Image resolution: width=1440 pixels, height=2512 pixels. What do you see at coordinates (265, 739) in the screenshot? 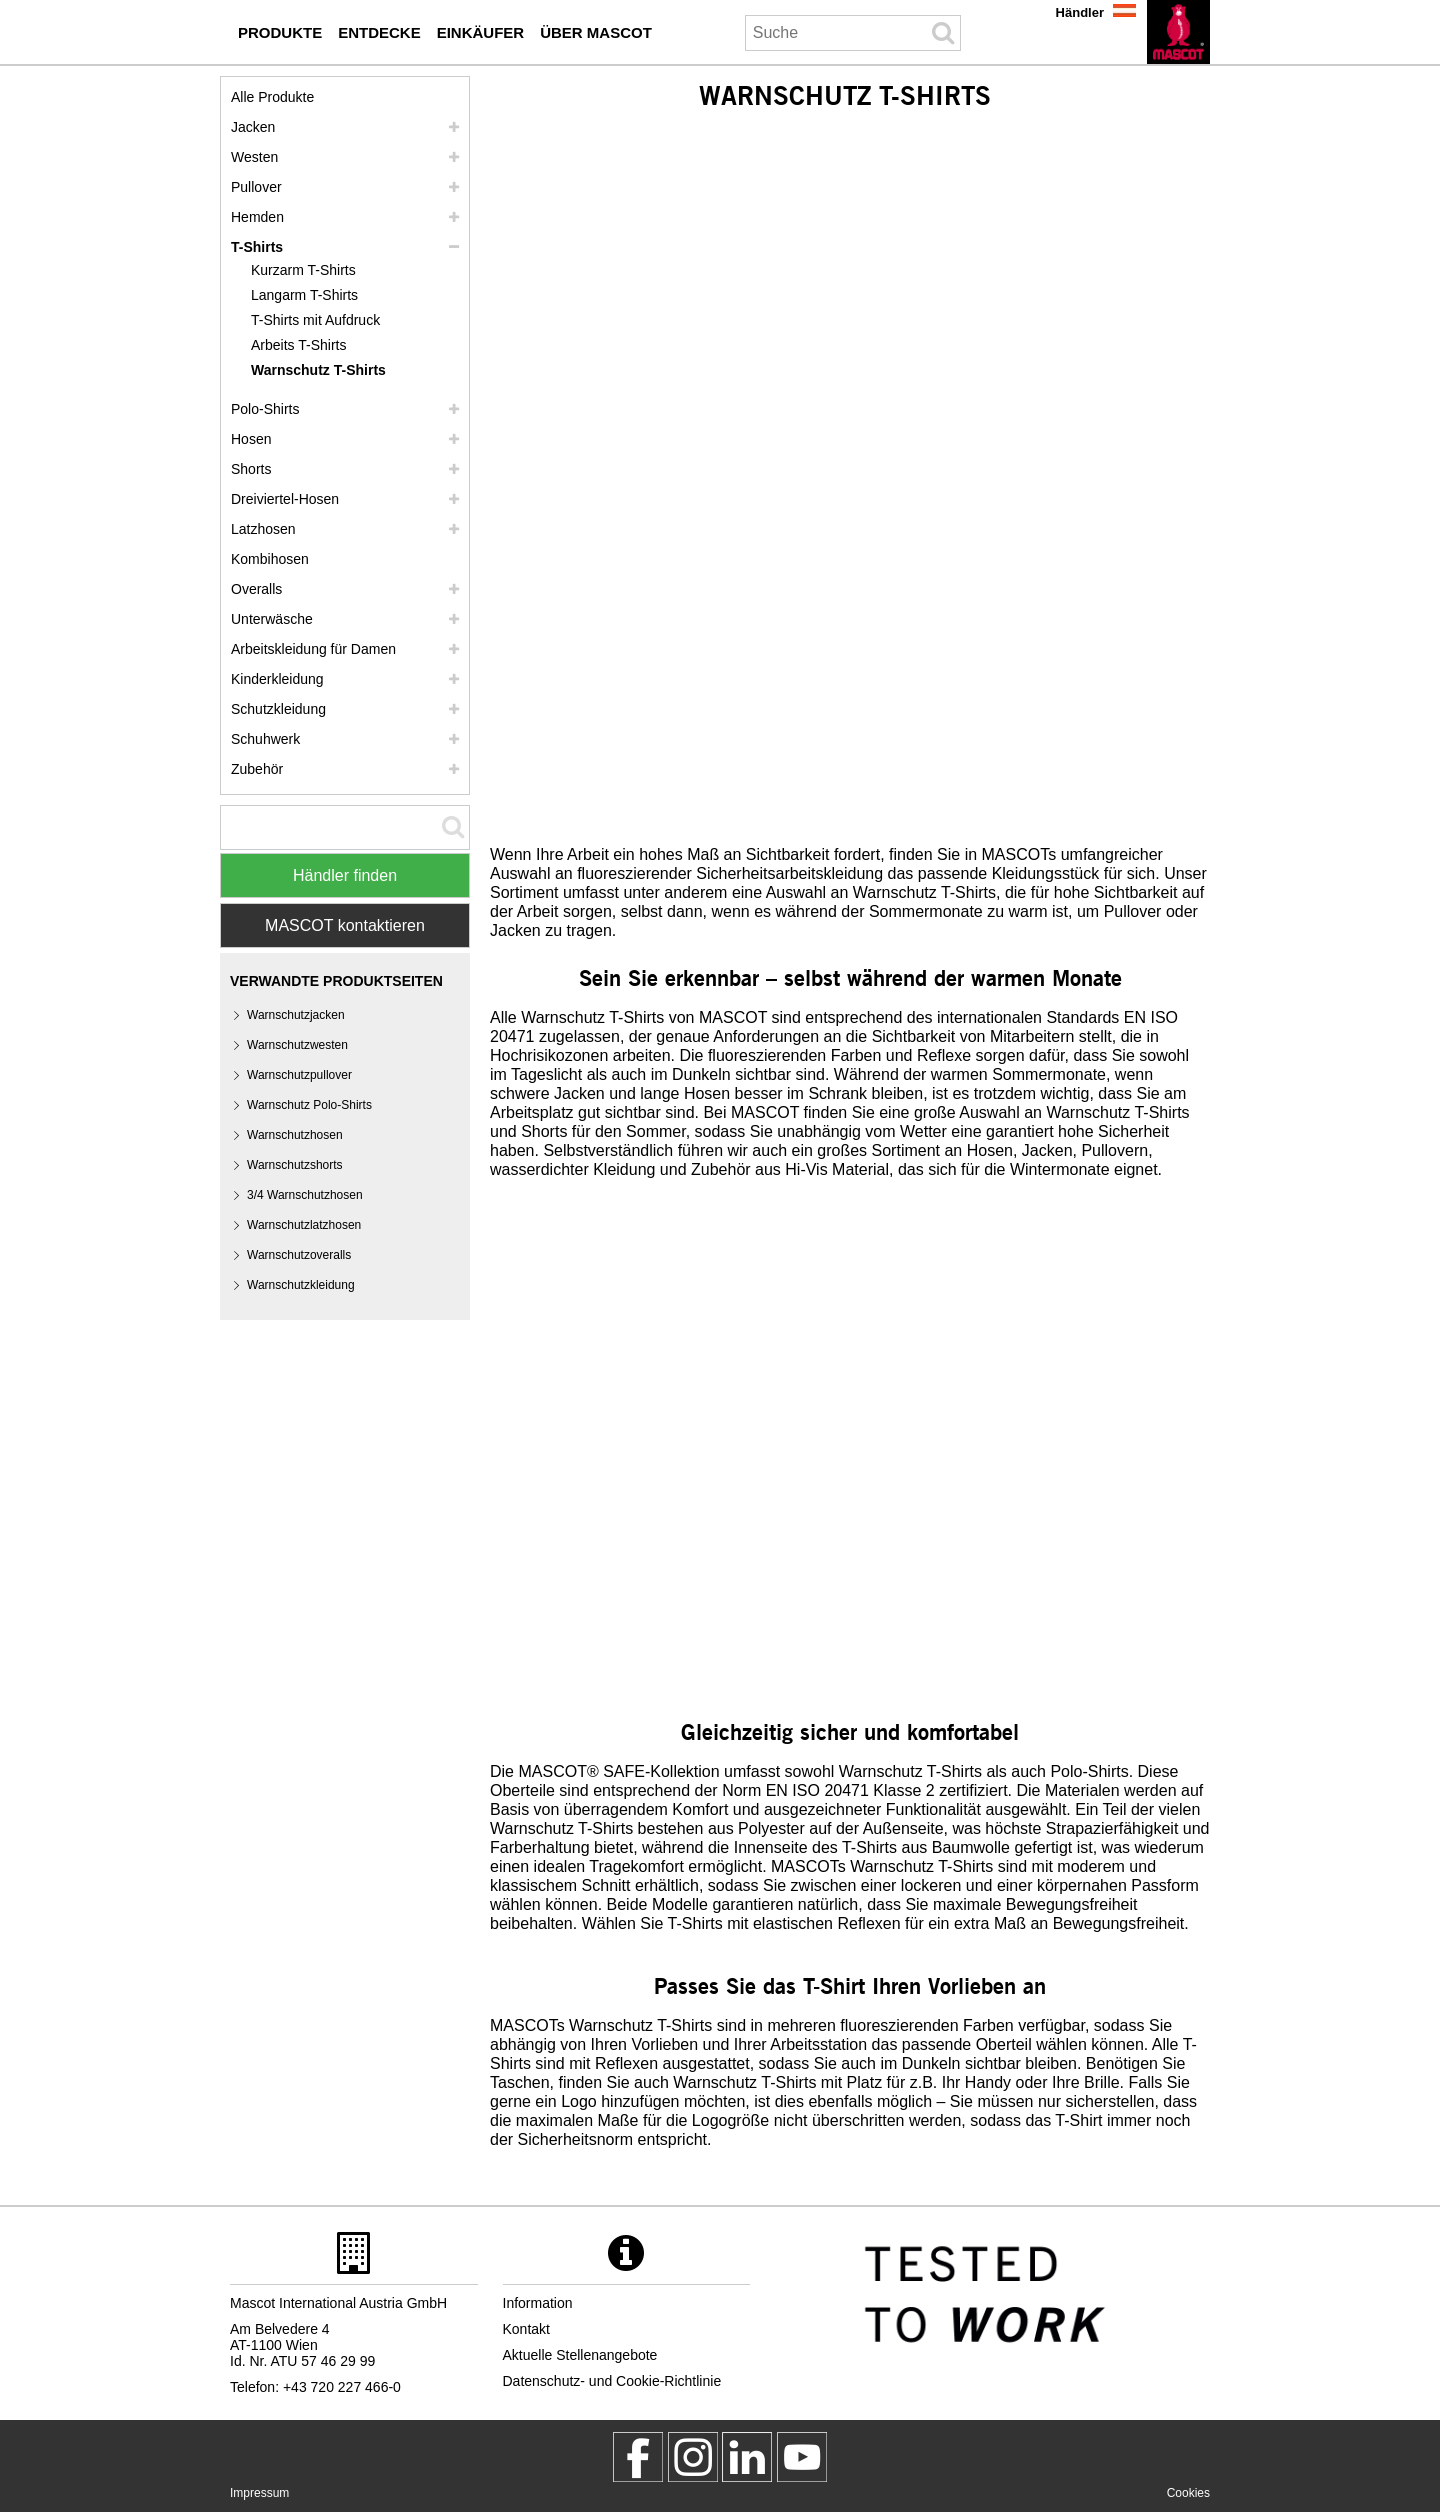
I see `Schuhwerk [schuhwerk]` at bounding box center [265, 739].